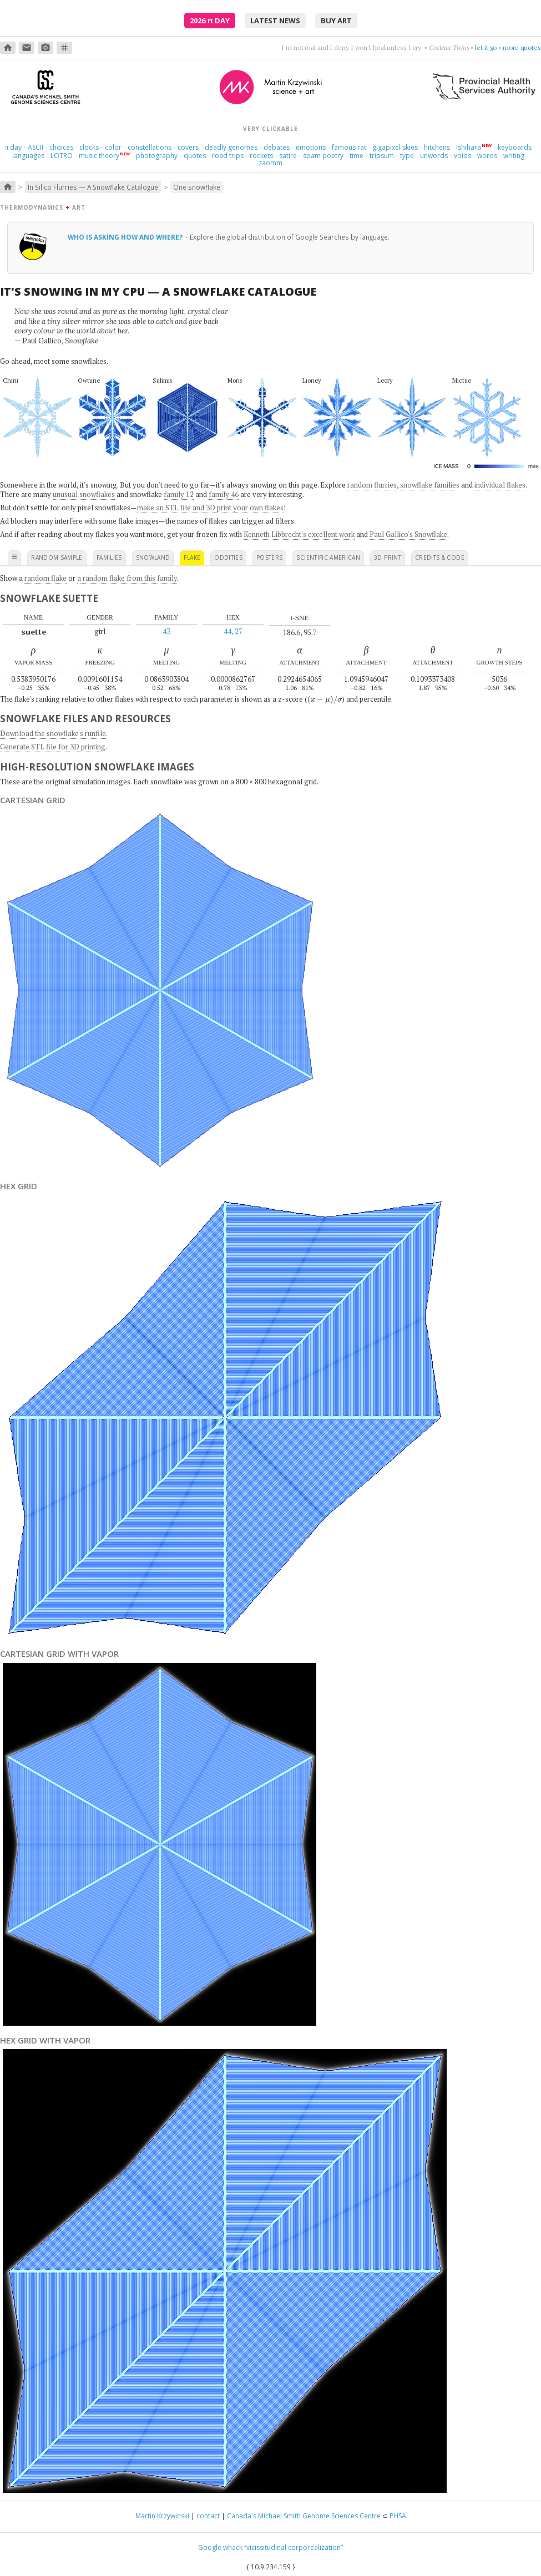 The image size is (541, 2576). Describe the element at coordinates (53, 733) in the screenshot. I see `Download the snowflake's runfile` at that location.